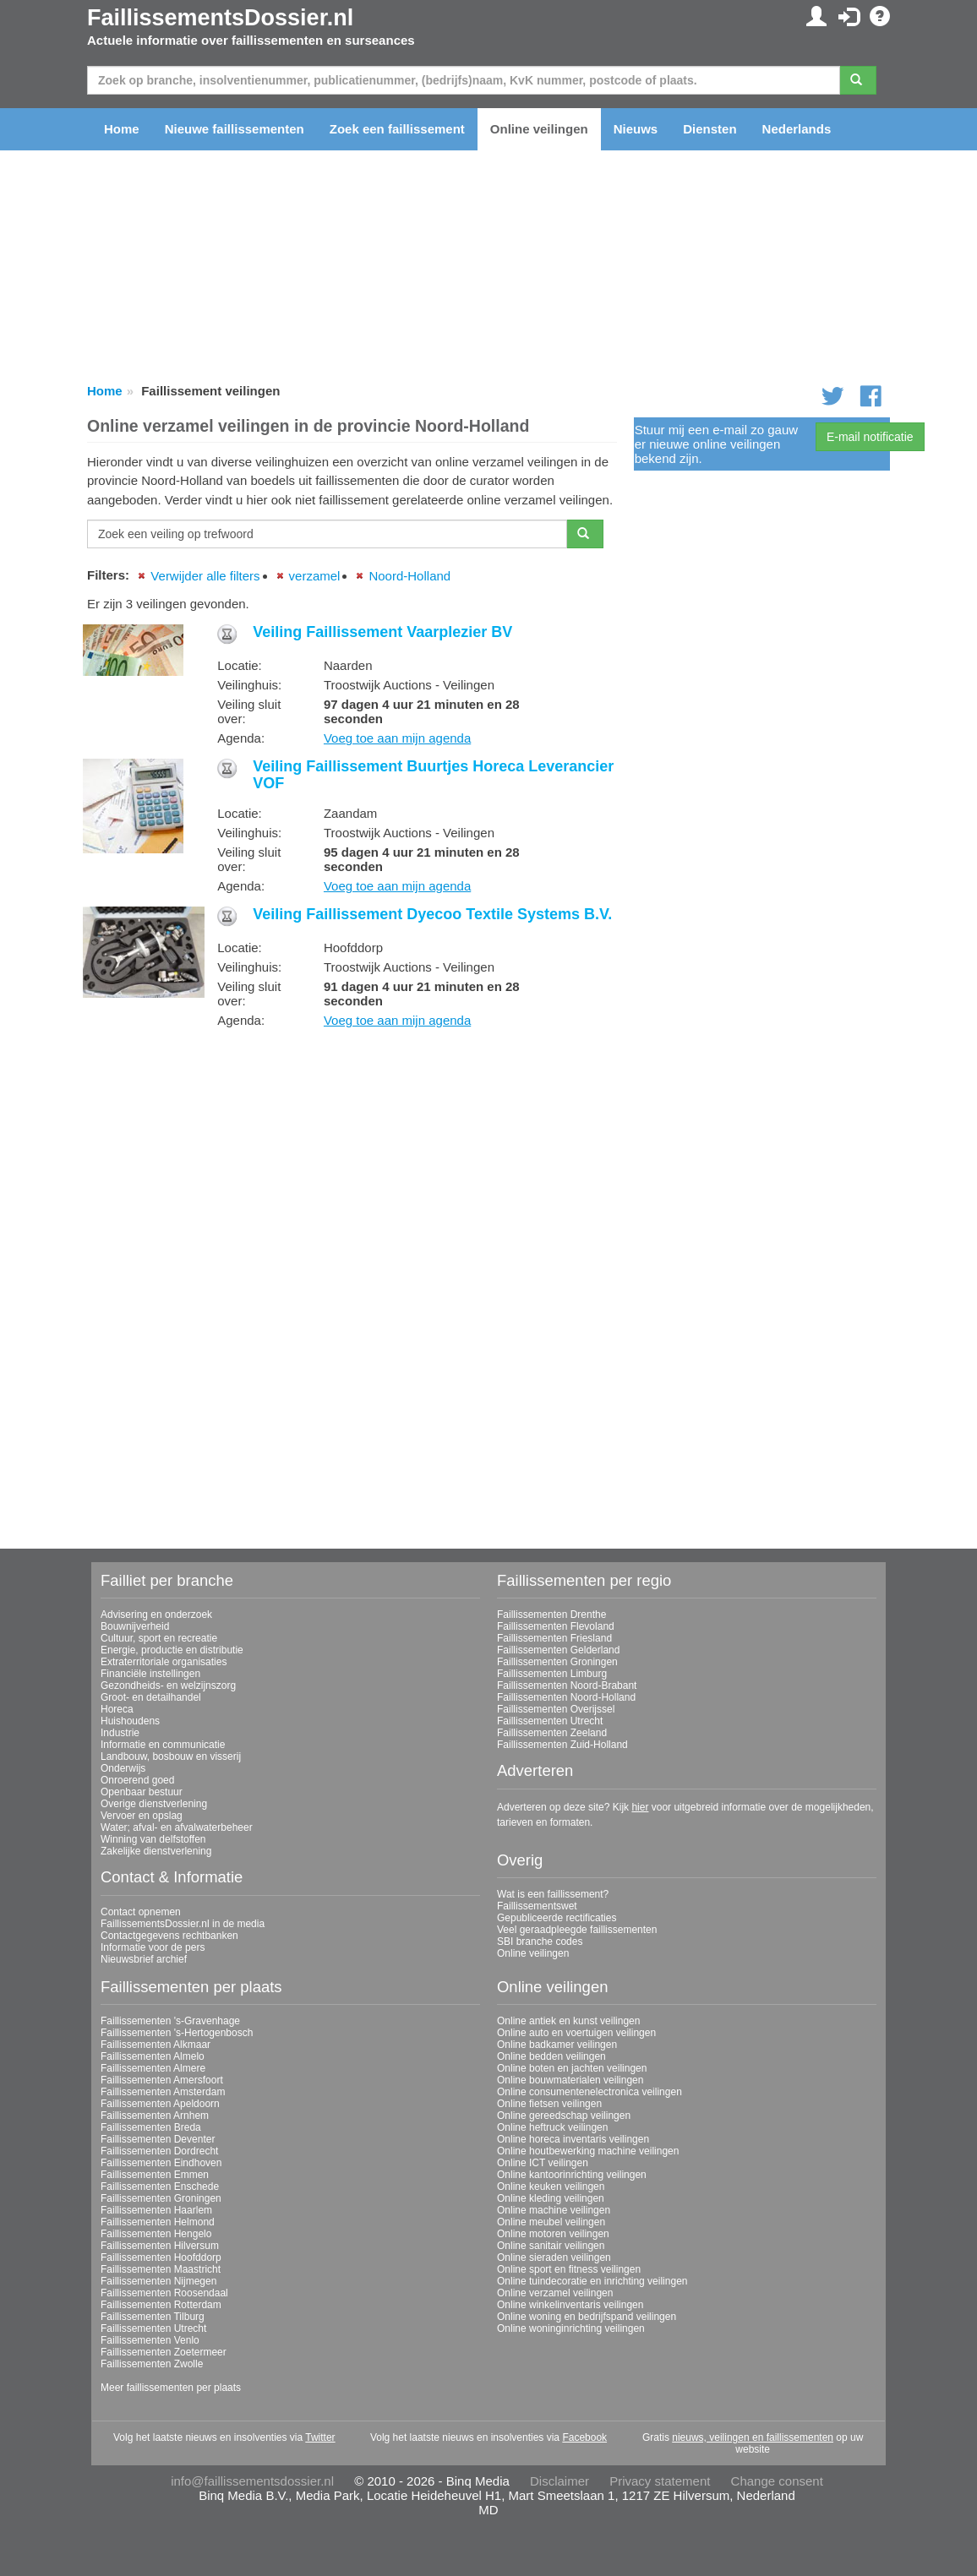 The height and width of the screenshot is (2576, 977). I want to click on Faillissementen Apeldoorn, so click(160, 2104).